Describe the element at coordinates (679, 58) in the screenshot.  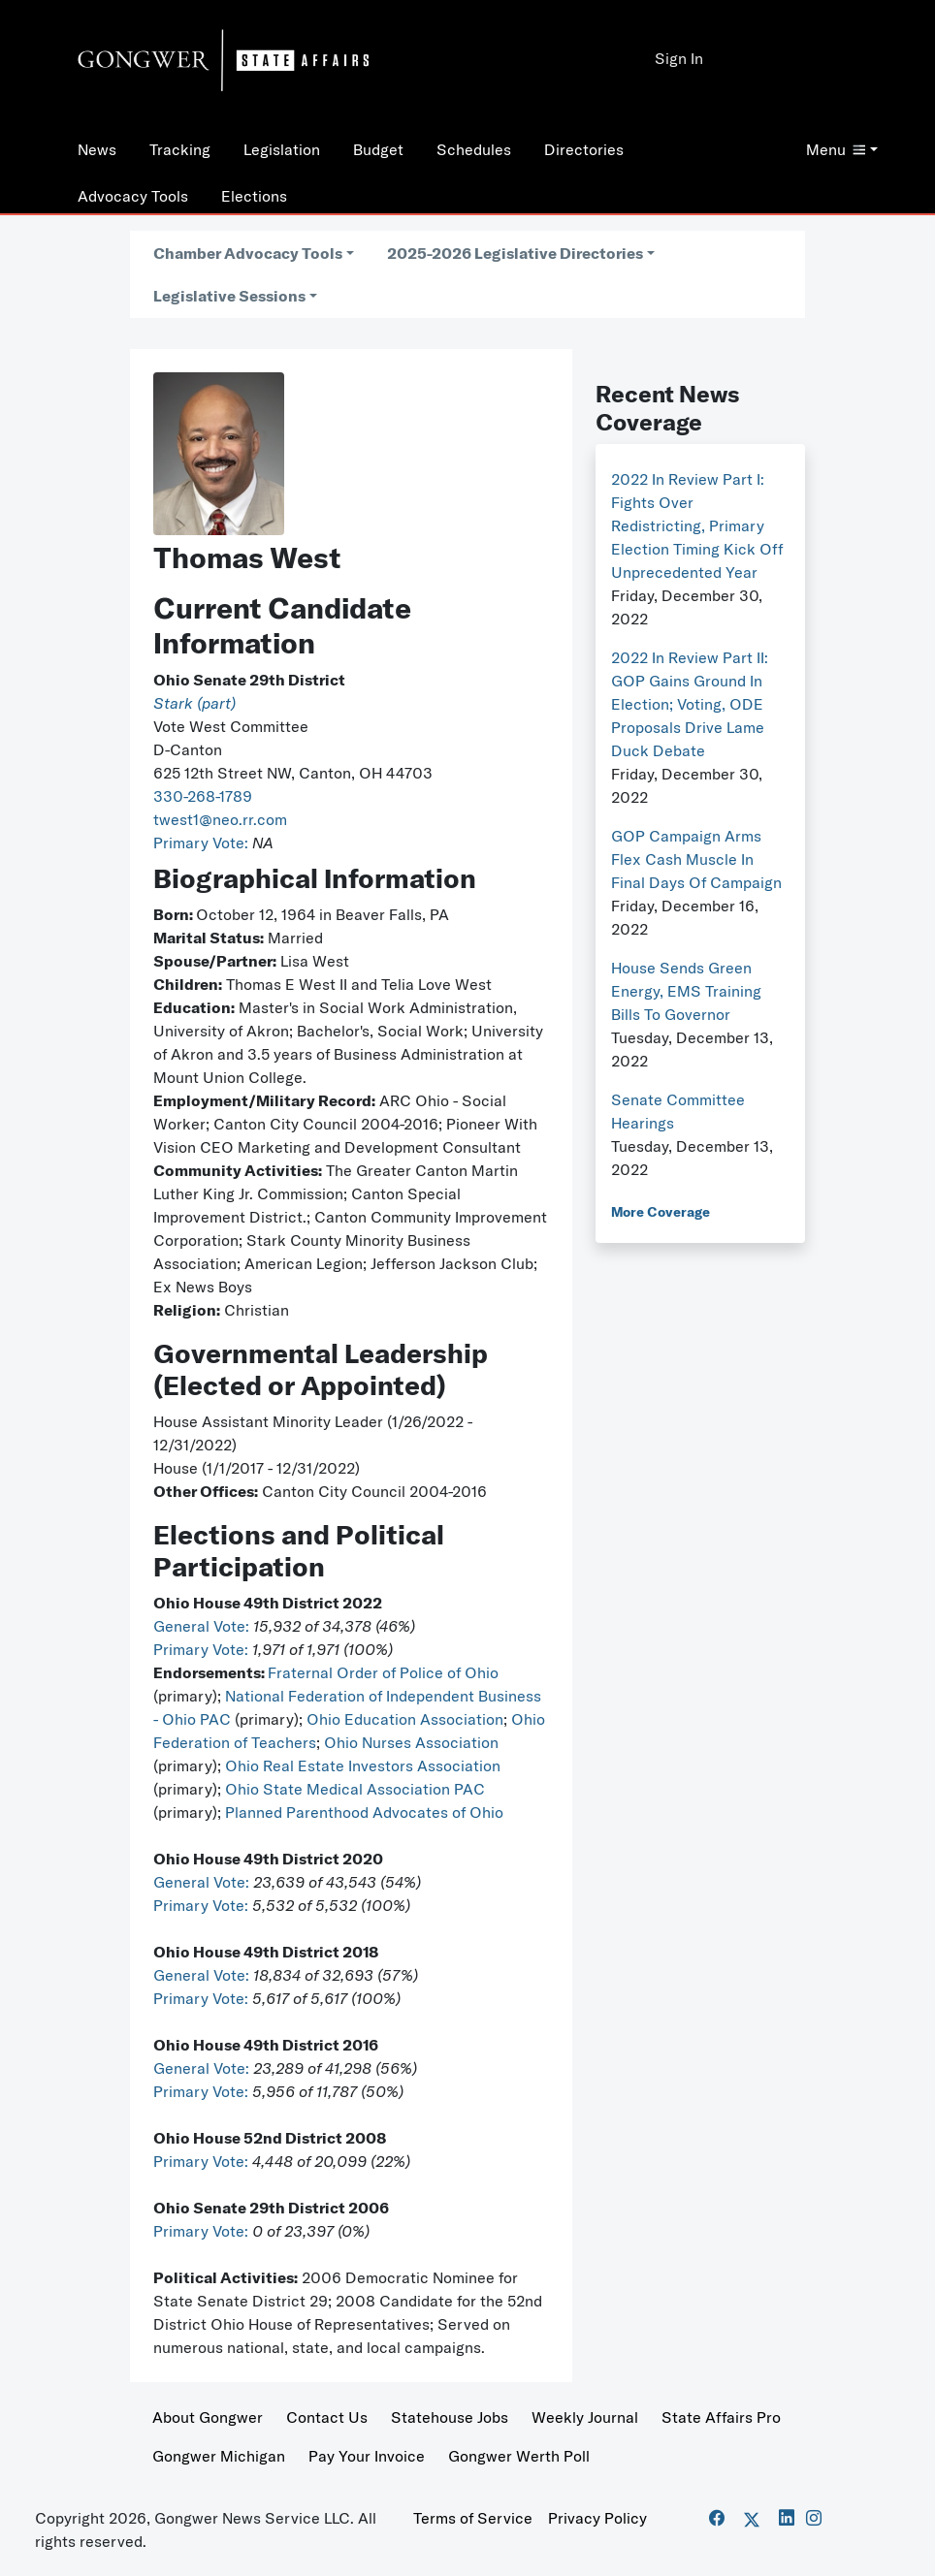
I see `Sign In` at that location.